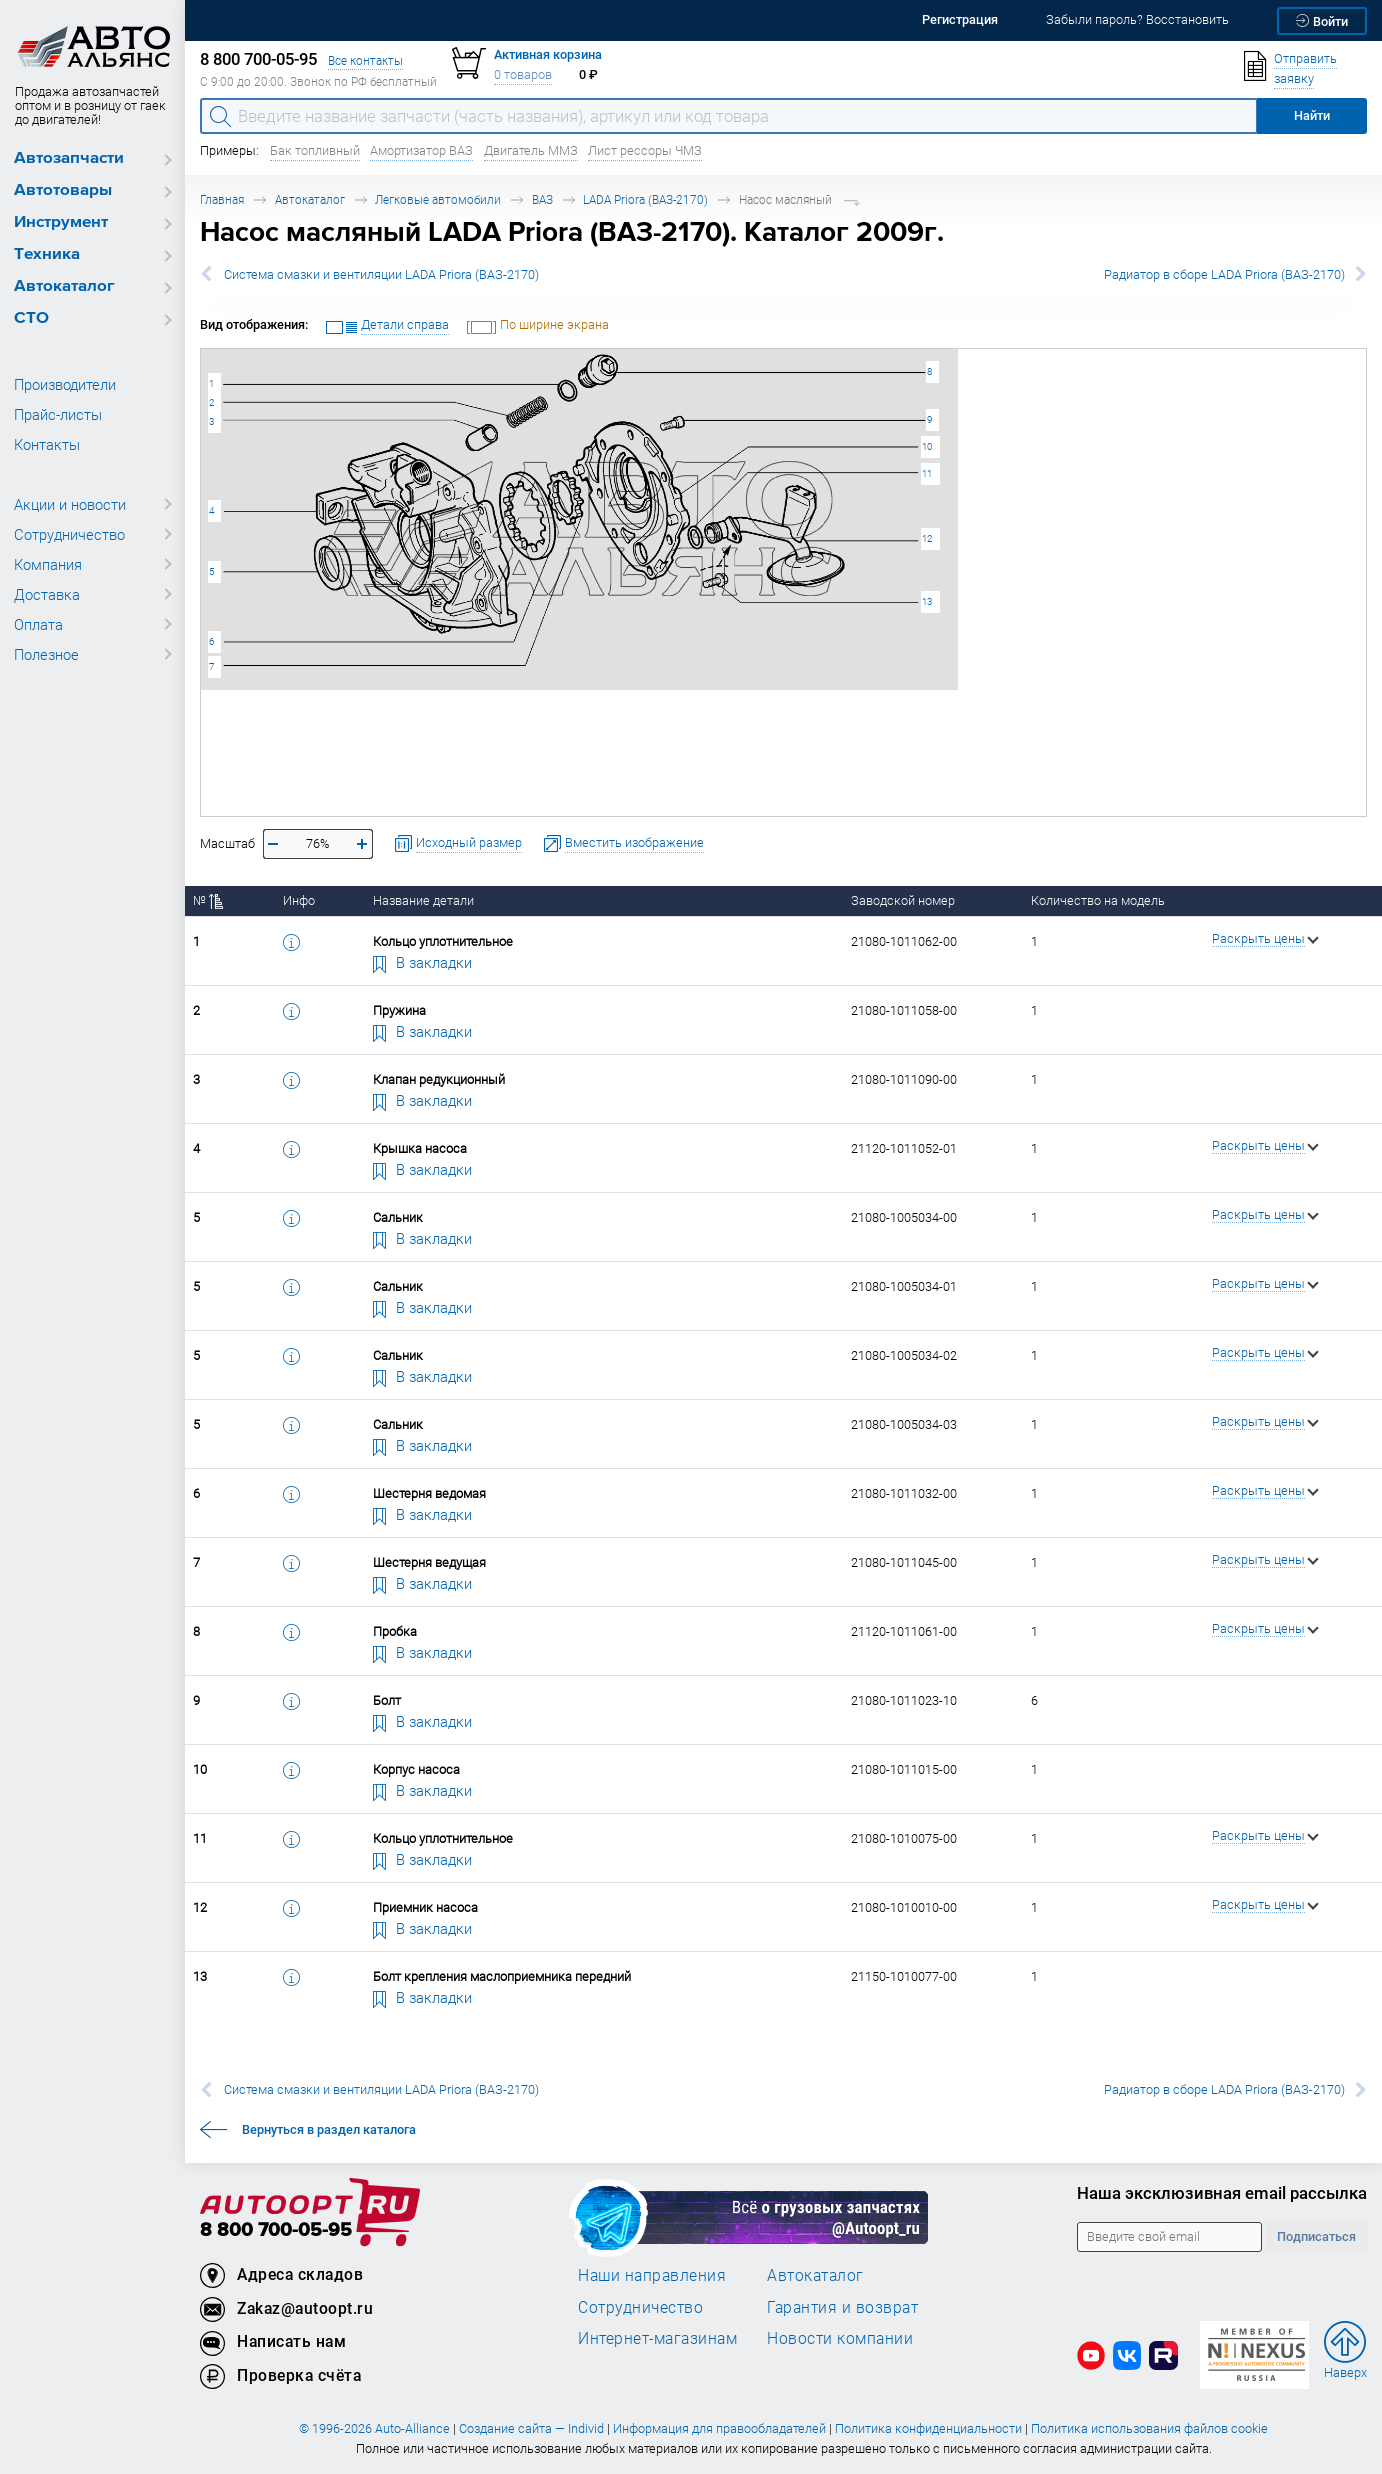 This screenshot has width=1382, height=2474. What do you see at coordinates (960, 19) in the screenshot?
I see `Регистрация` at bounding box center [960, 19].